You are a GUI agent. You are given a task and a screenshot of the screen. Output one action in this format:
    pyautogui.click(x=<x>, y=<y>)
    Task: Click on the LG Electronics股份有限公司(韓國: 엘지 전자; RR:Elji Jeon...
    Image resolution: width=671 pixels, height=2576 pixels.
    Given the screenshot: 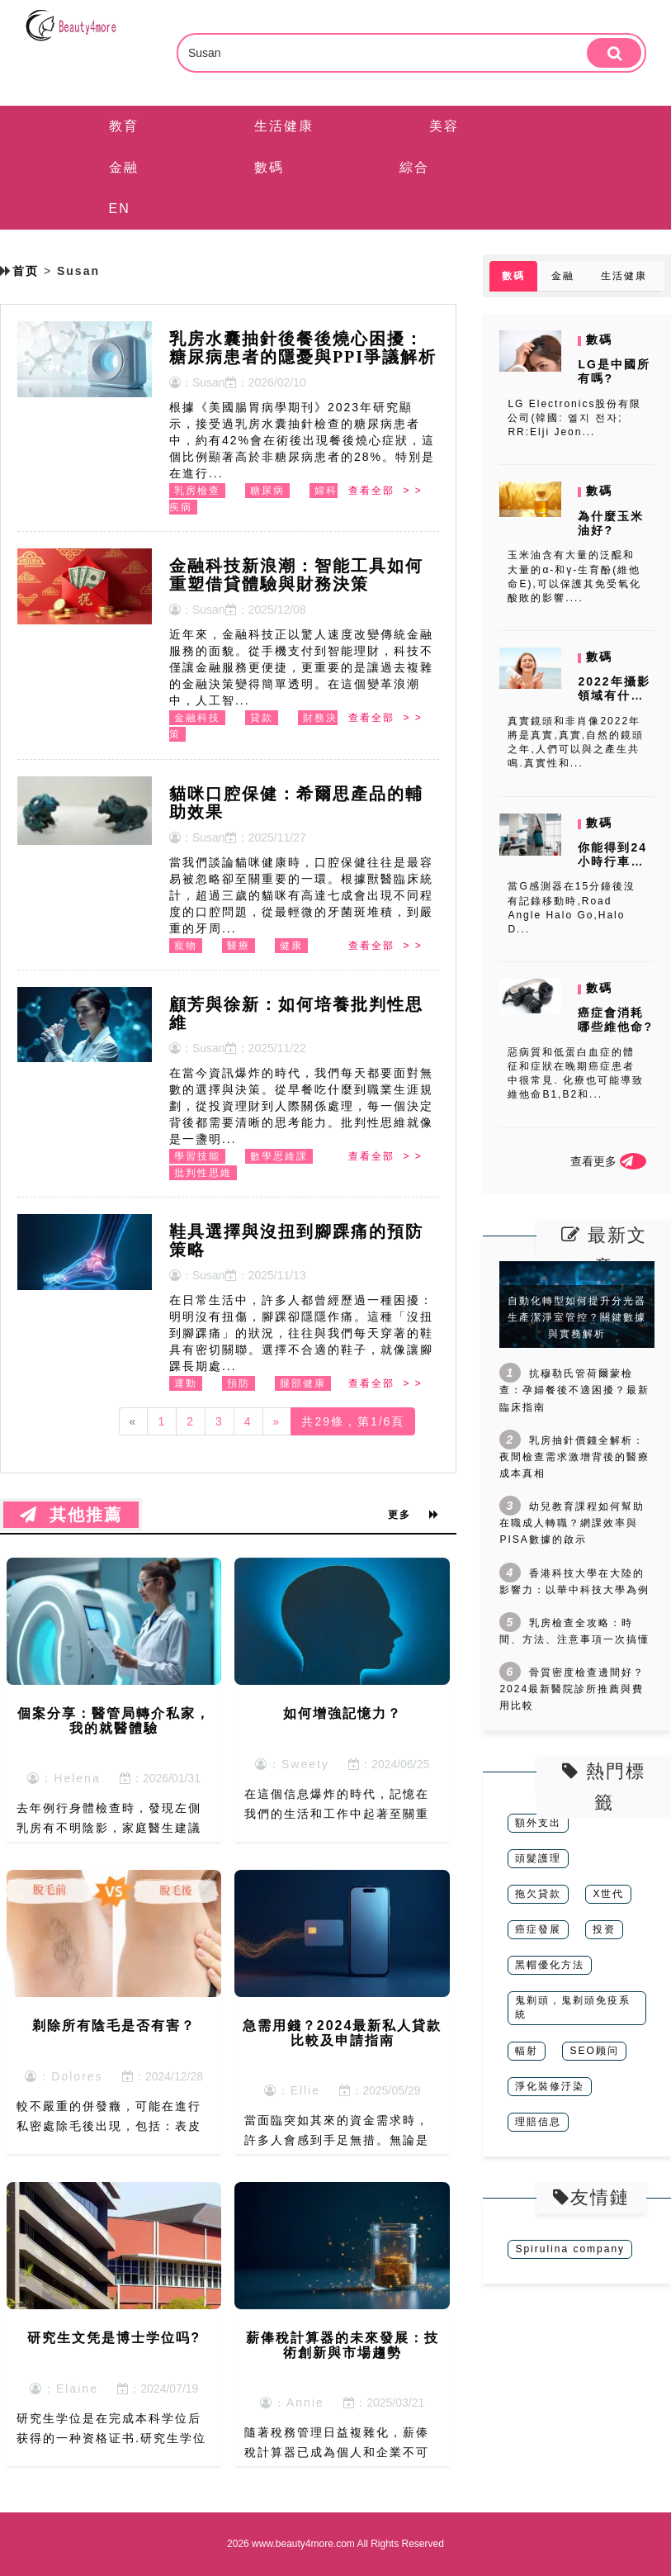 What is the action you would take?
    pyautogui.click(x=574, y=418)
    